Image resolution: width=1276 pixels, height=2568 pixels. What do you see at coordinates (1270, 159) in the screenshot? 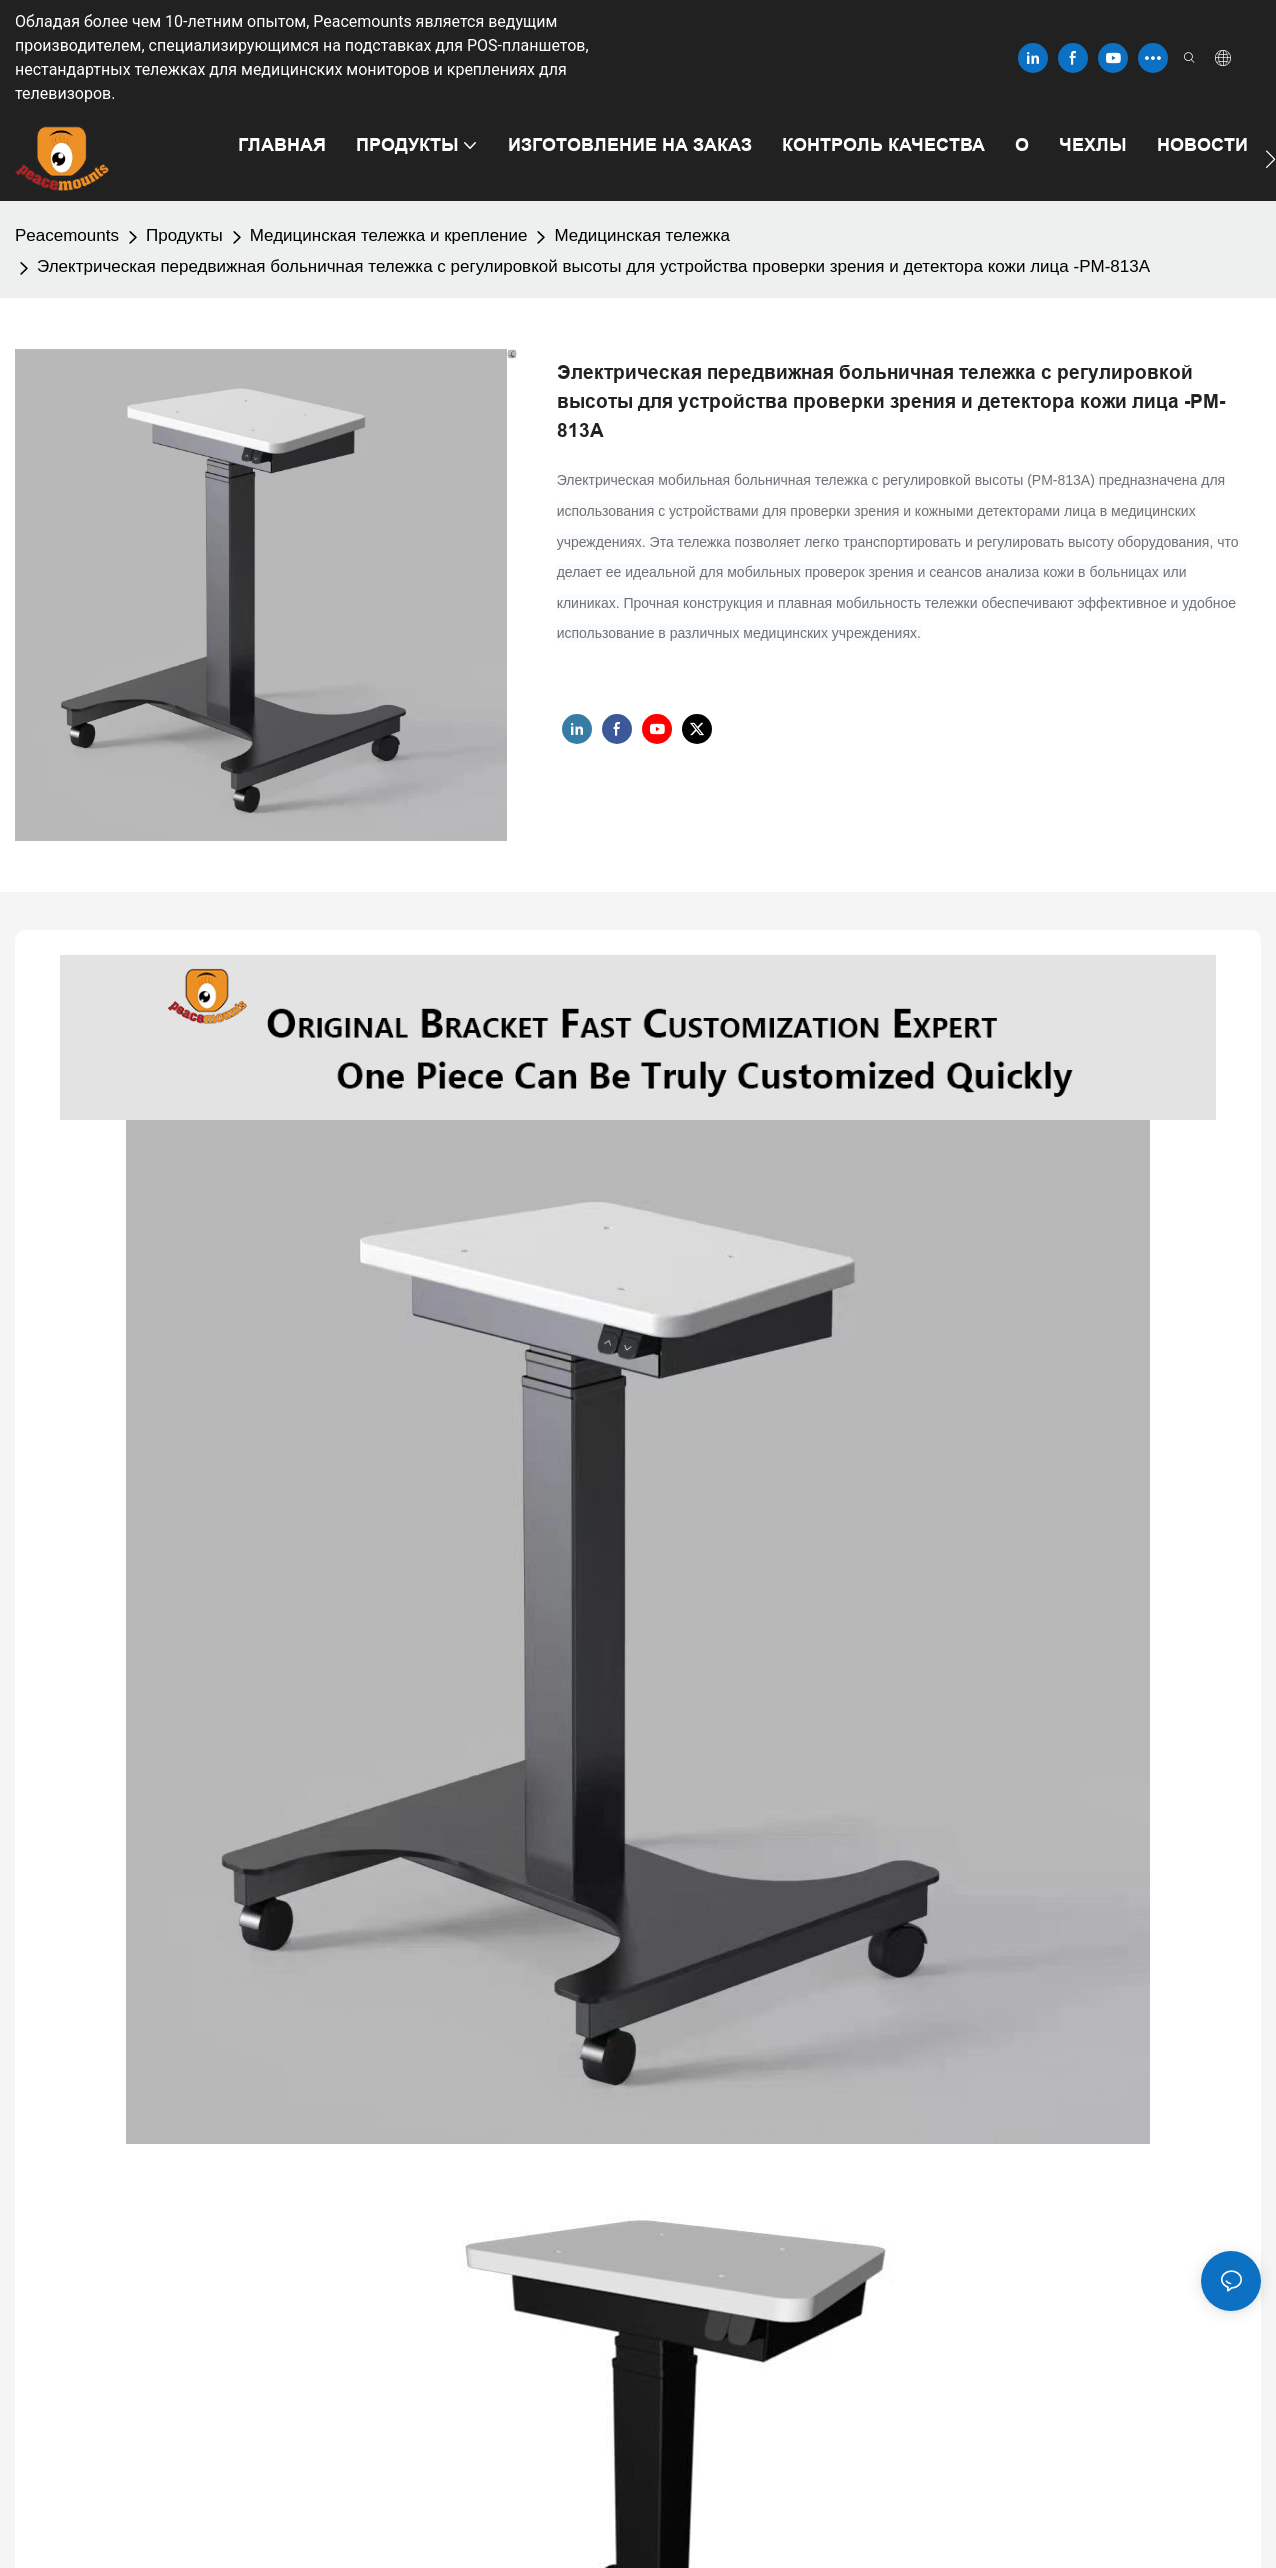
I see `[button]` at bounding box center [1270, 159].